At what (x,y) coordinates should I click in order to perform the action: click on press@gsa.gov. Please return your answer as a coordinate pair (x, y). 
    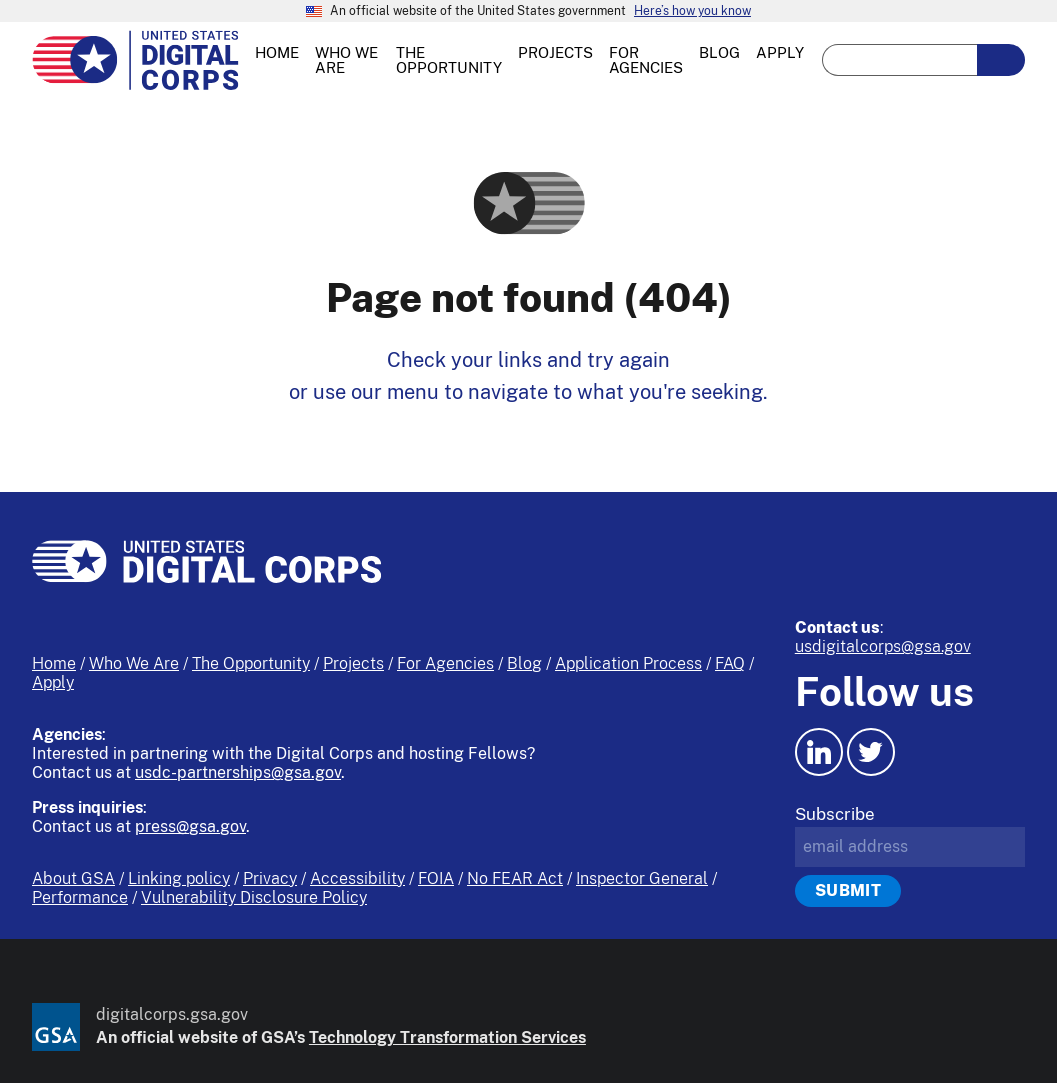
    Looking at the image, I should click on (190, 826).